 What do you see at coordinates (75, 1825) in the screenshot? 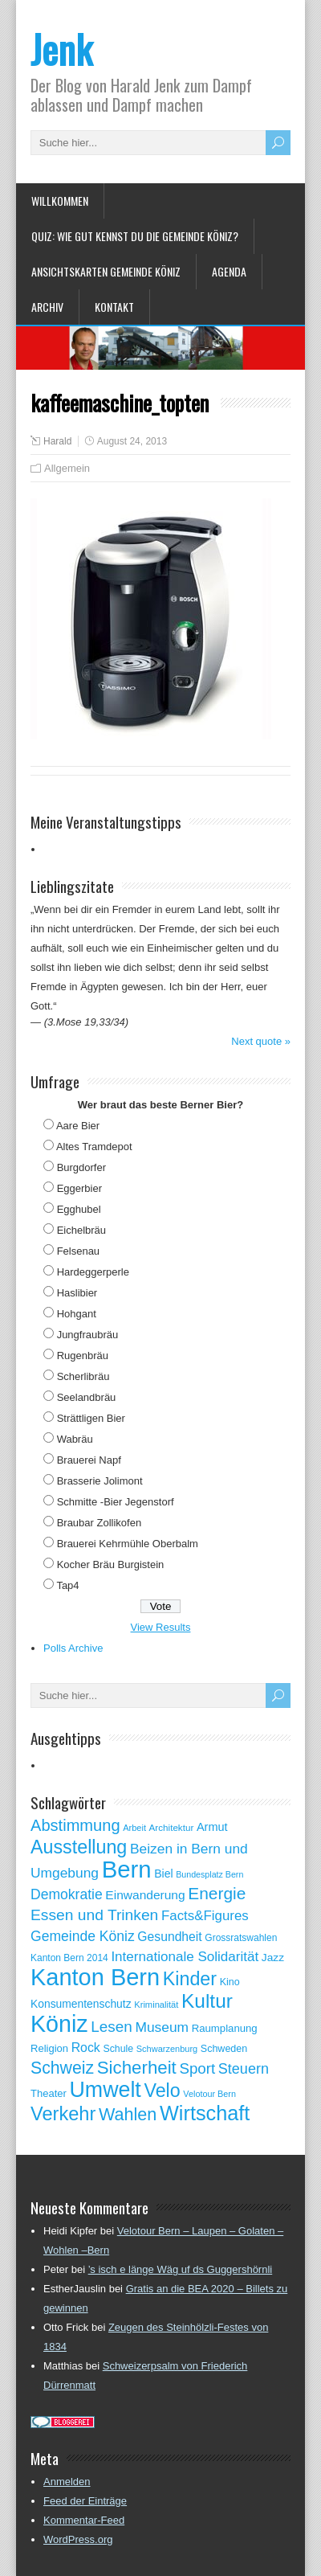
I see `Abstimmung [Abstimmung (161 Einträge)]` at bounding box center [75, 1825].